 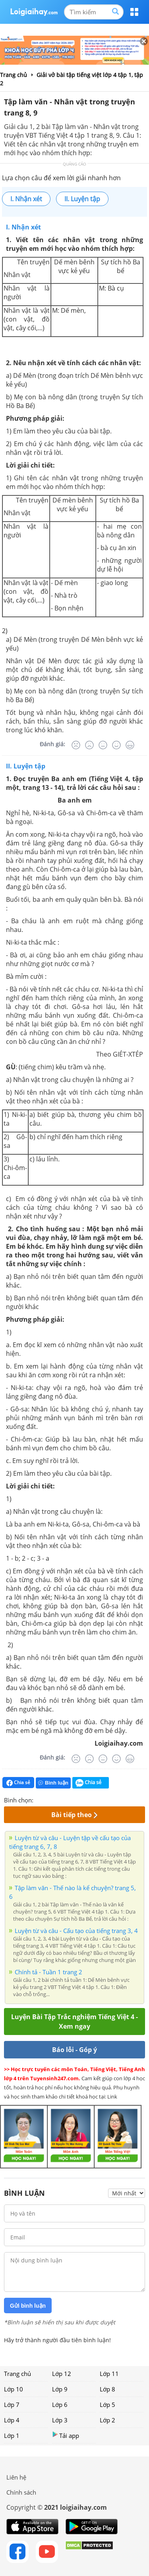 What do you see at coordinates (60, 2405) in the screenshot?
I see `Lớp 6` at bounding box center [60, 2405].